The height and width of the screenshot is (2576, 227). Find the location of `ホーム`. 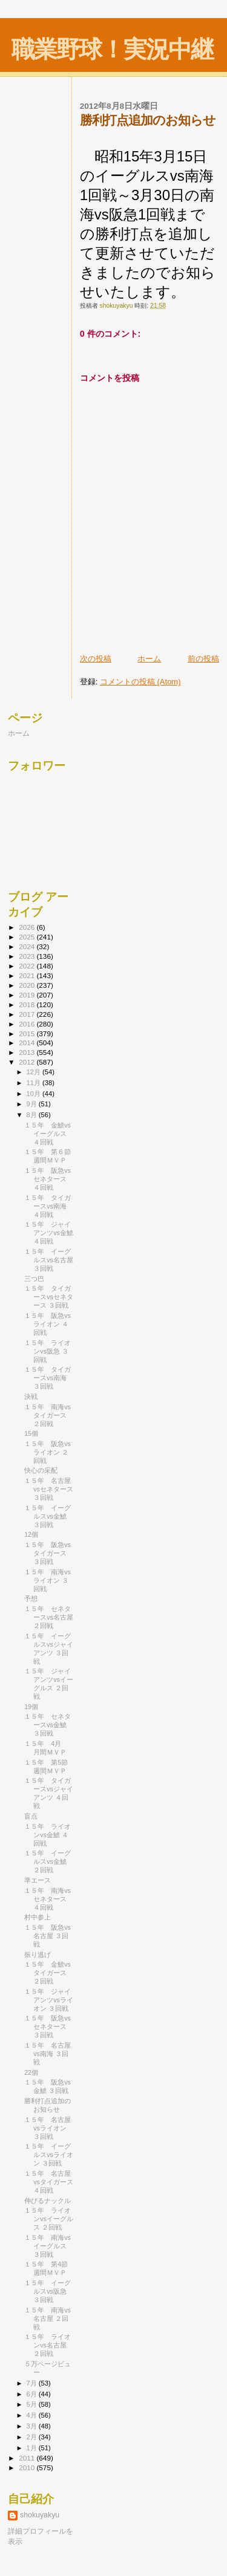

ホーム is located at coordinates (149, 658).